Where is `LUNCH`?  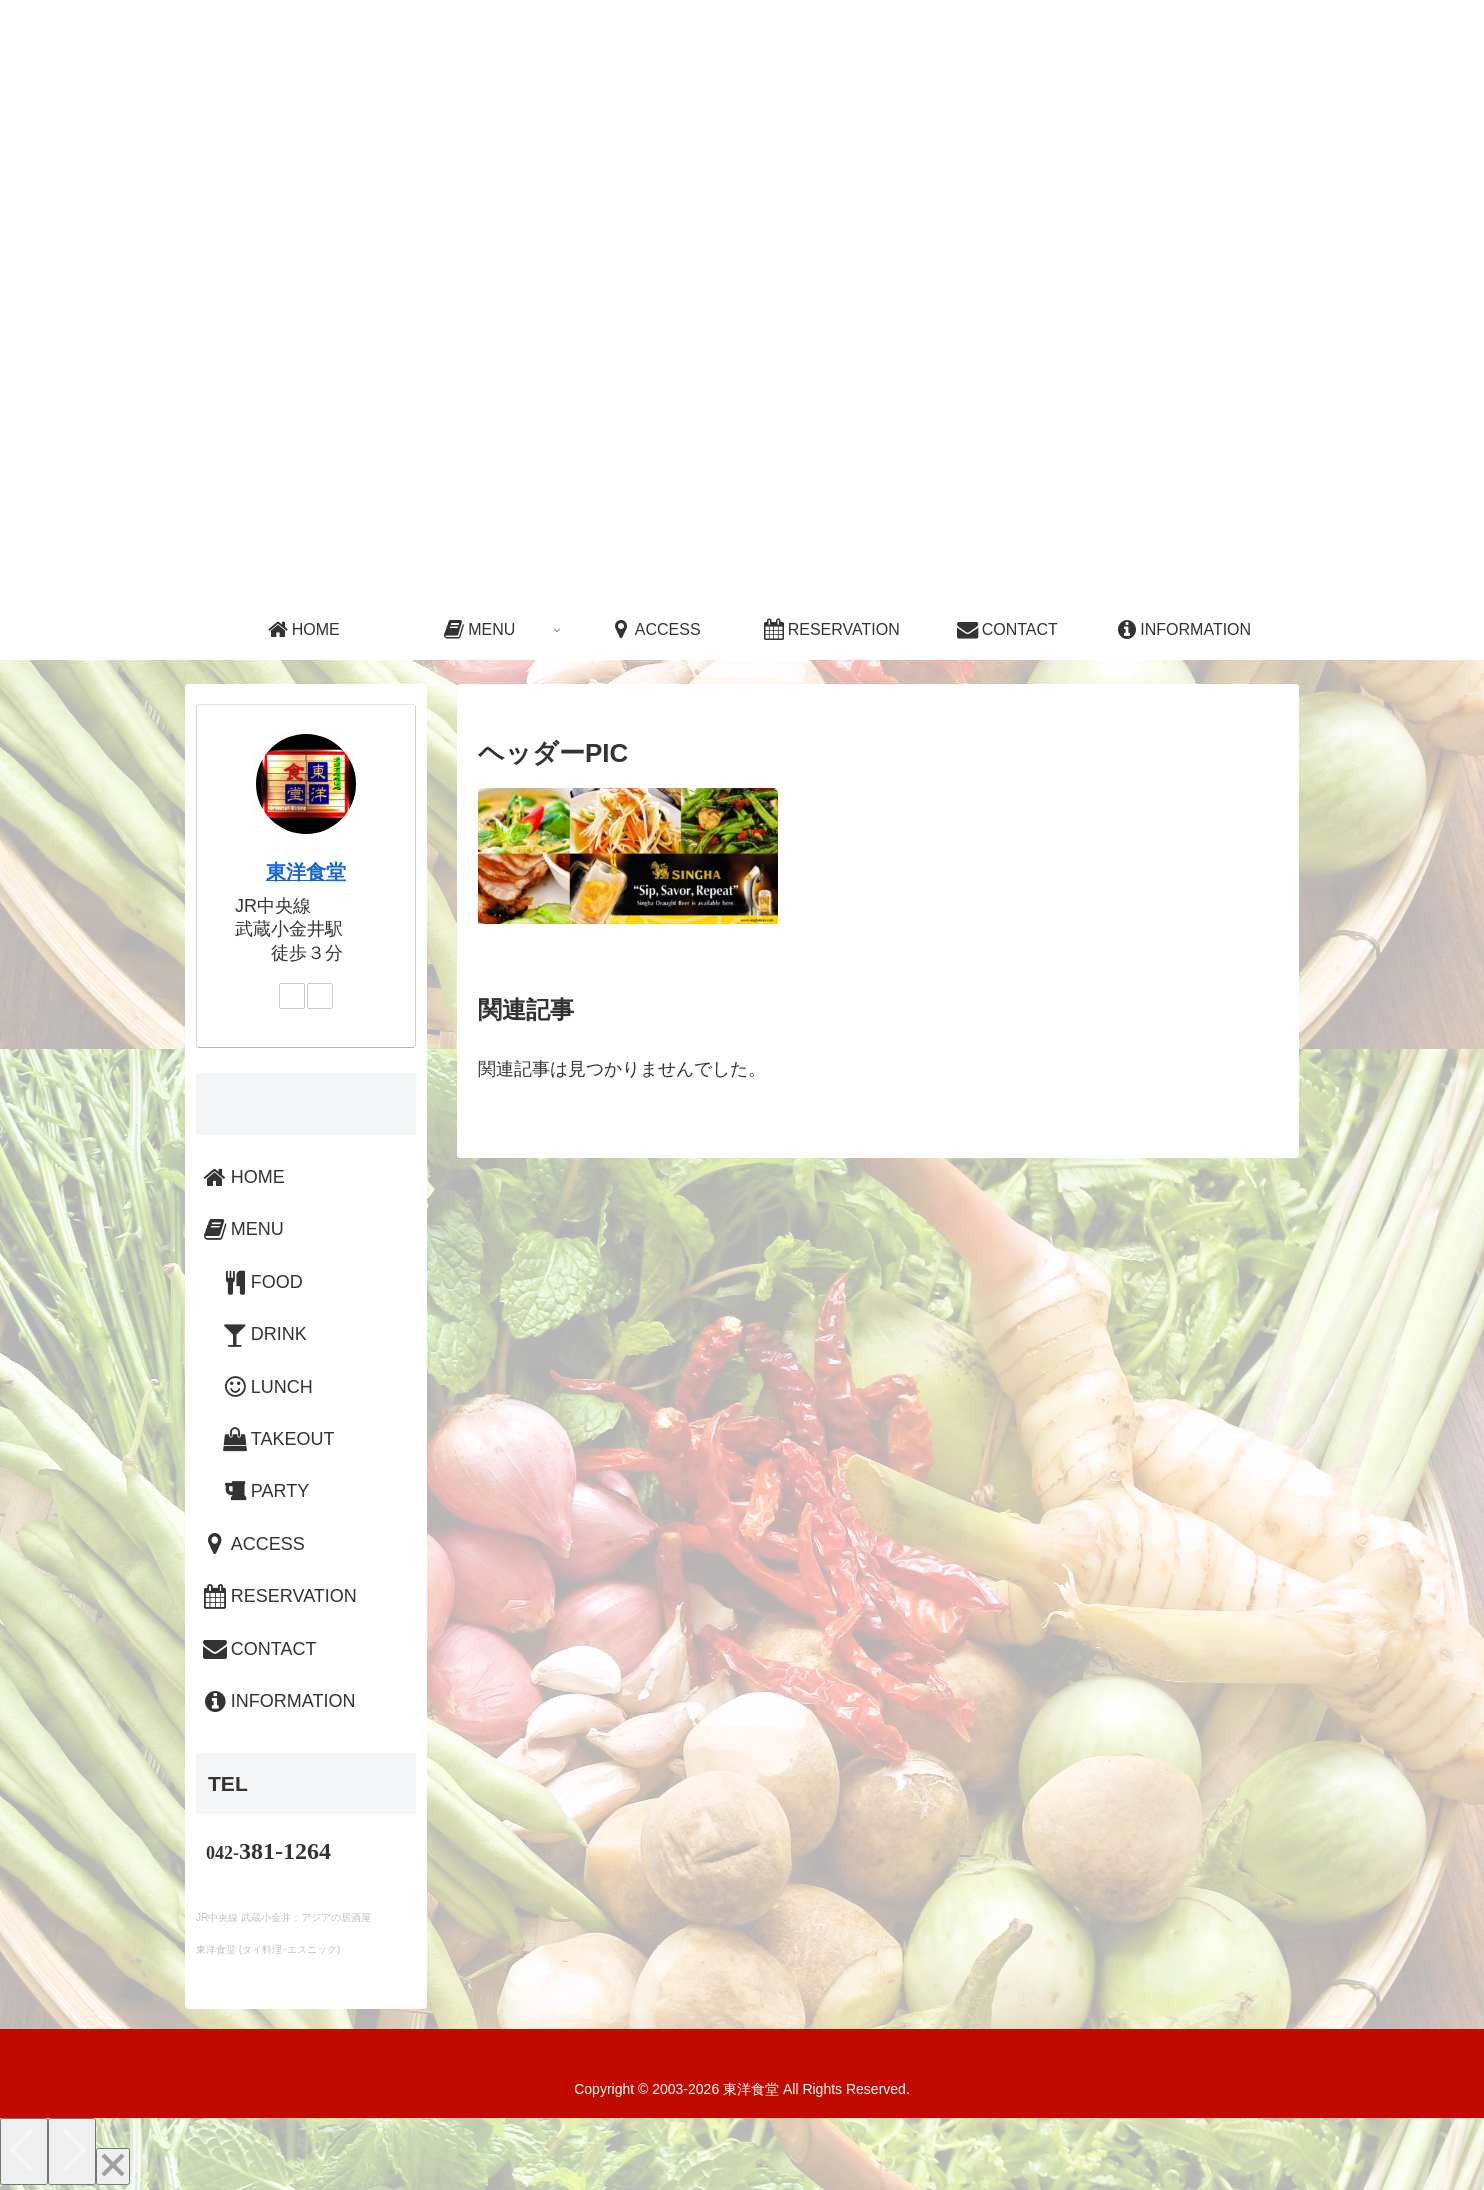 LUNCH is located at coordinates (266, 1387).